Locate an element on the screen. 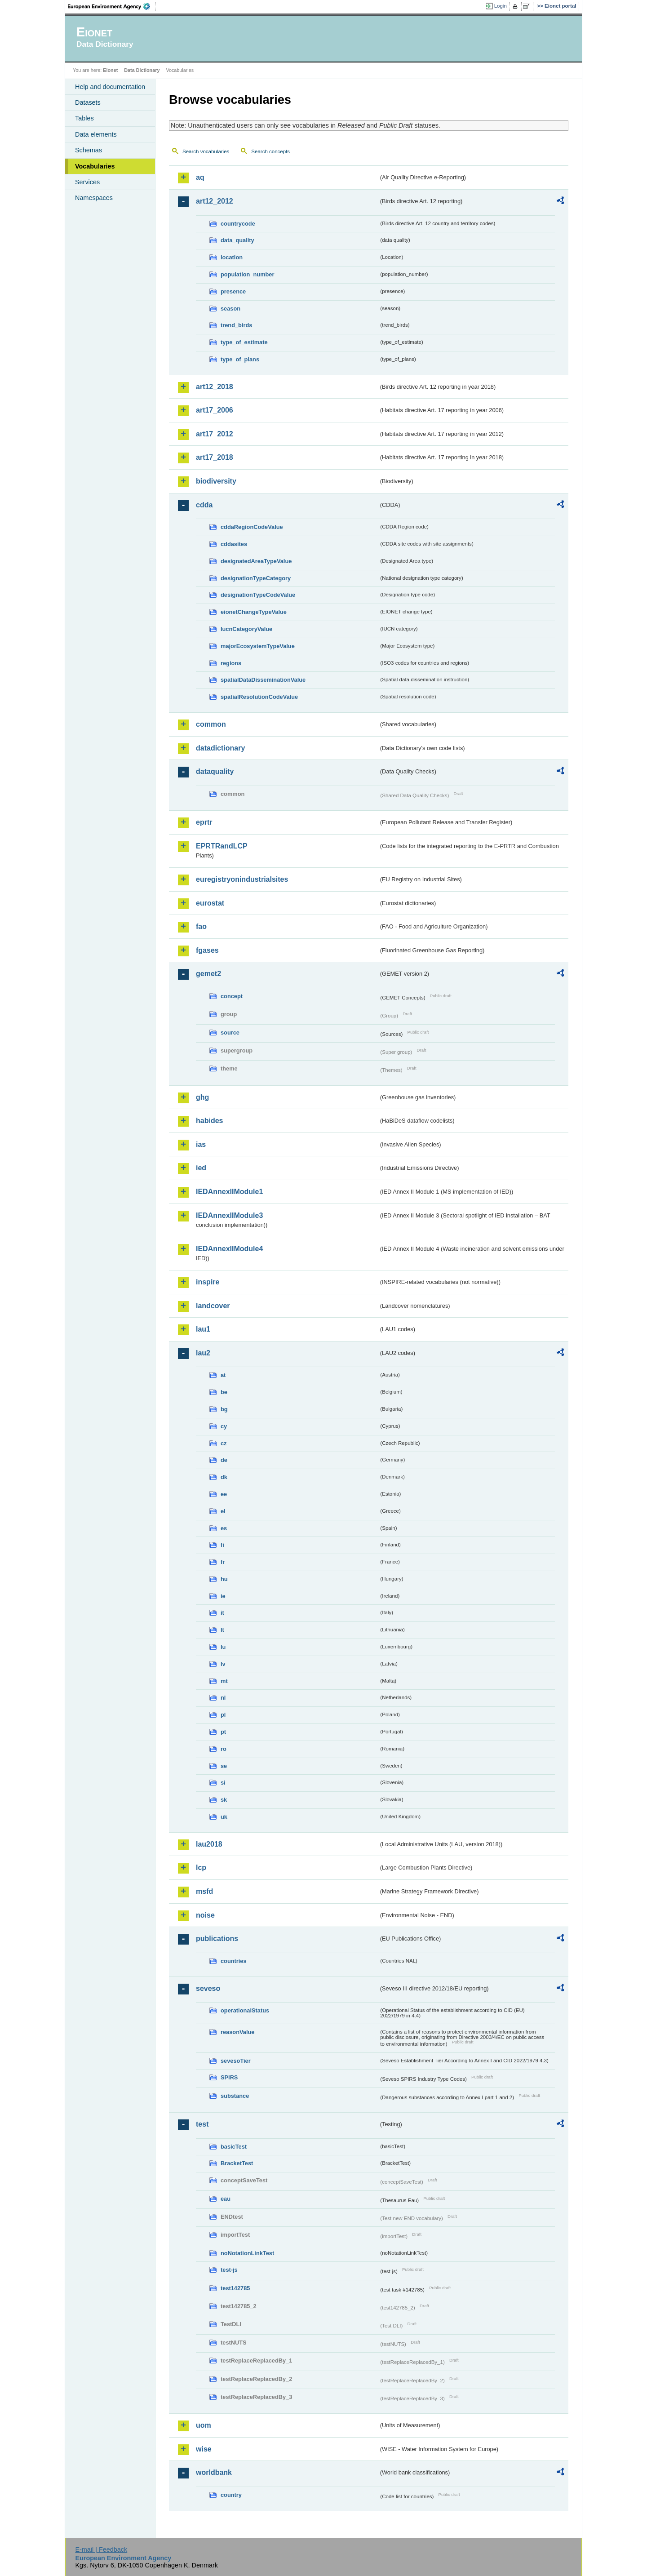 The image size is (647, 2576). art17_2006 is located at coordinates (214, 410).